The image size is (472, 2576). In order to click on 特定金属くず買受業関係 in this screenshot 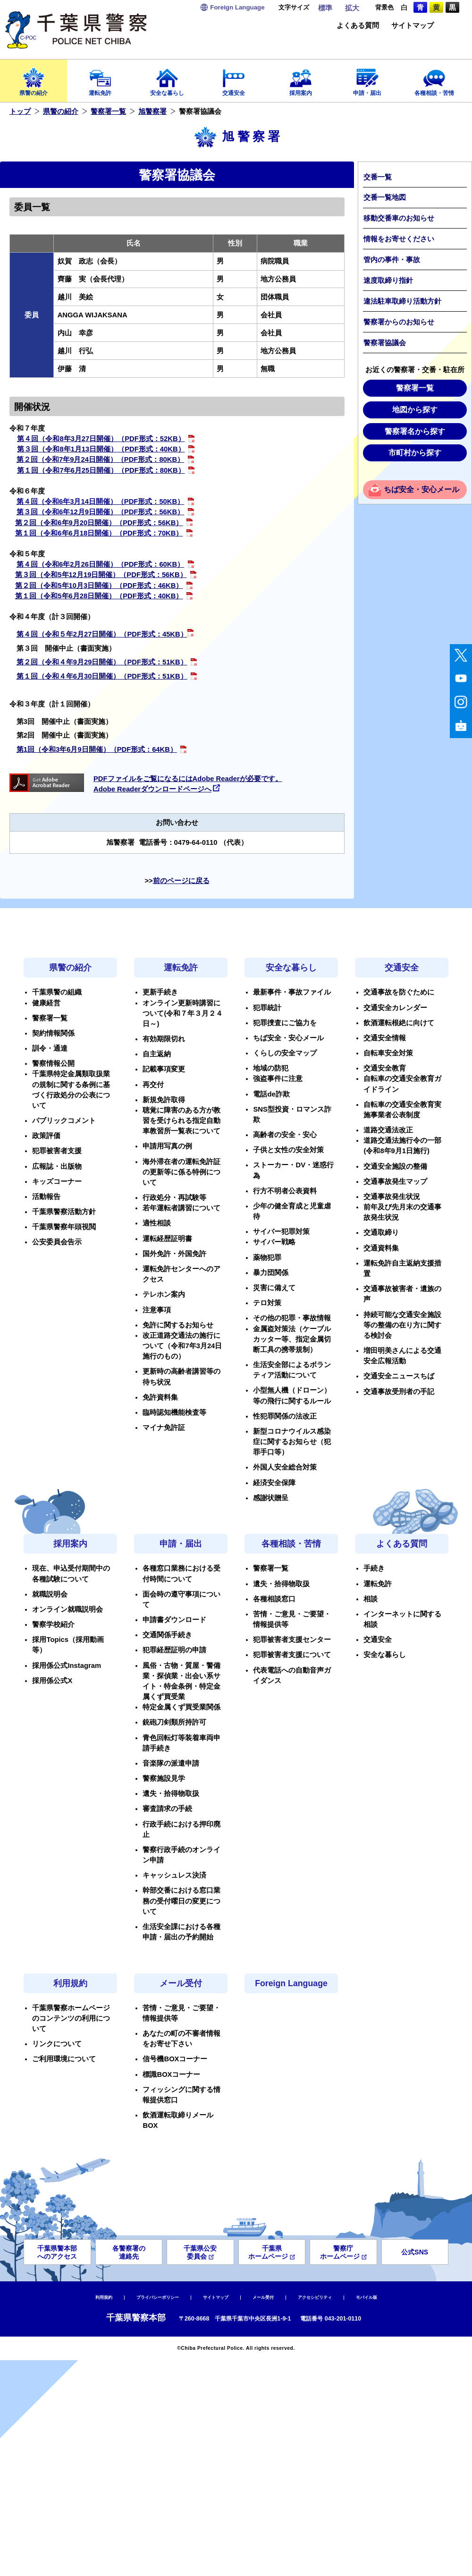, I will do `click(181, 1707)`.